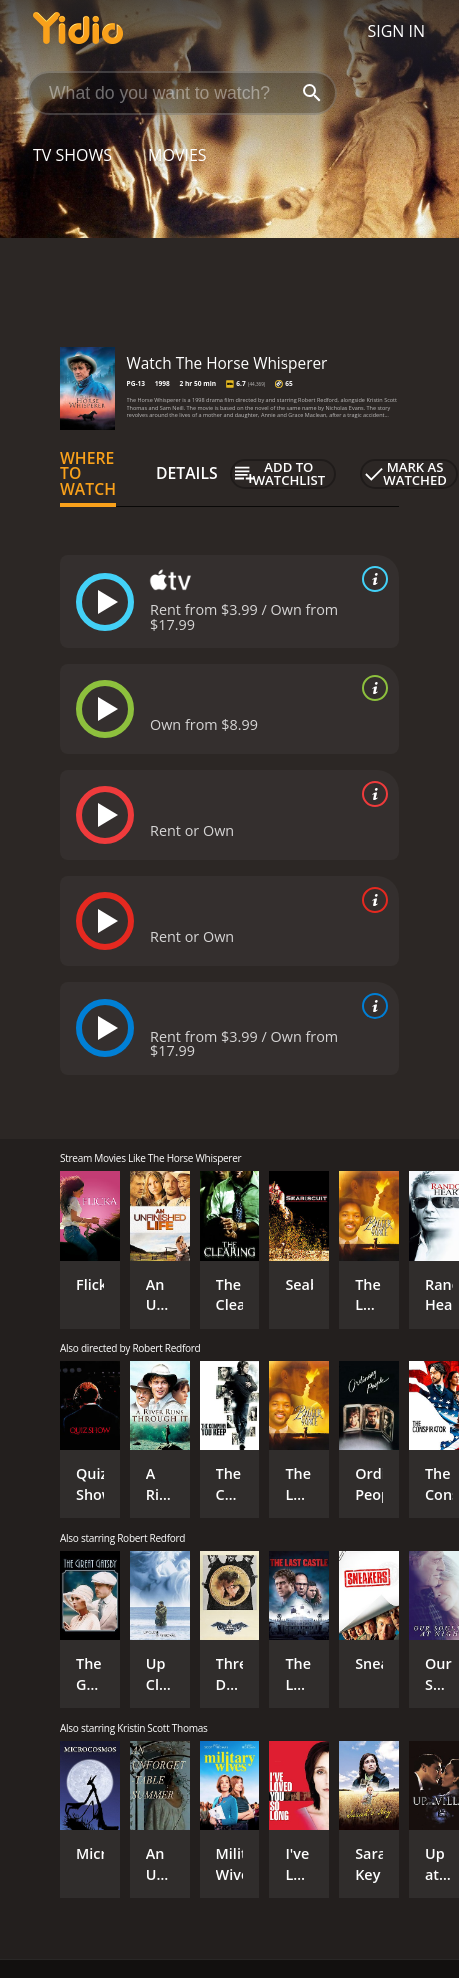 The image size is (459, 1978). What do you see at coordinates (177, 155) in the screenshot?
I see `Movies` at bounding box center [177, 155].